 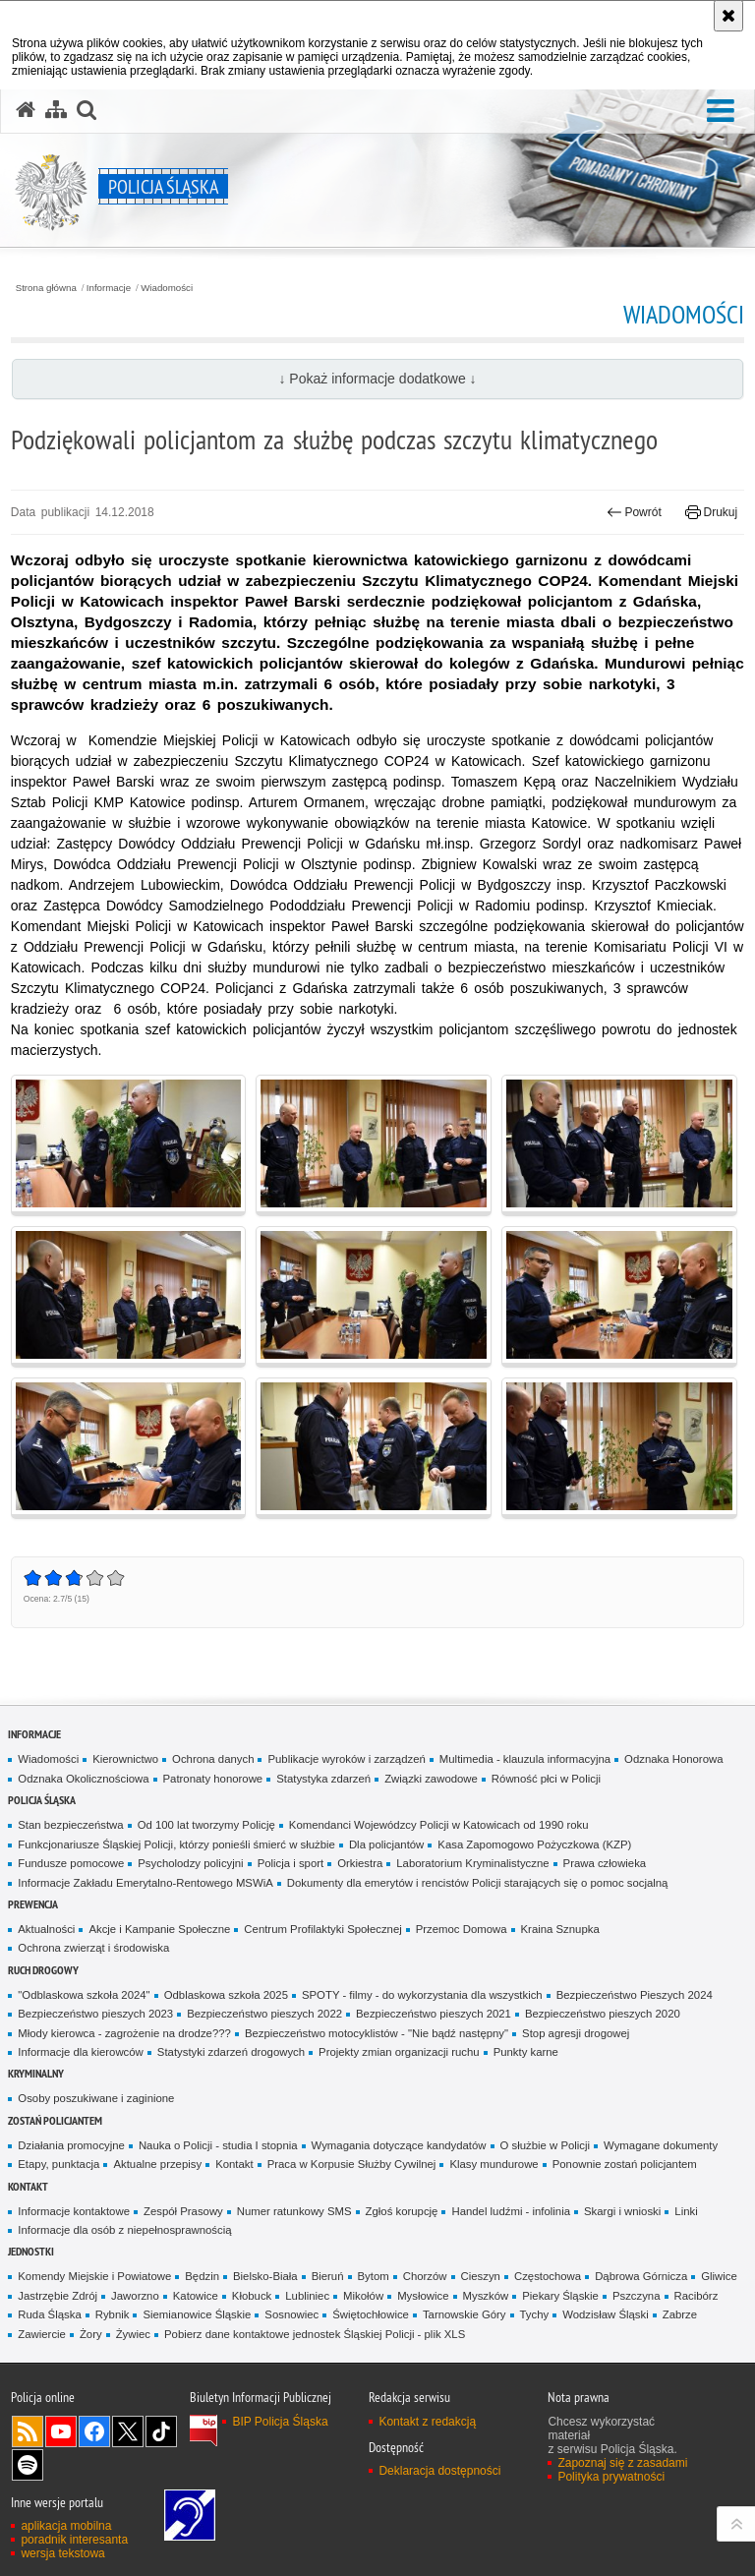 I want to click on [Mapa serwisu], so click(x=56, y=110).